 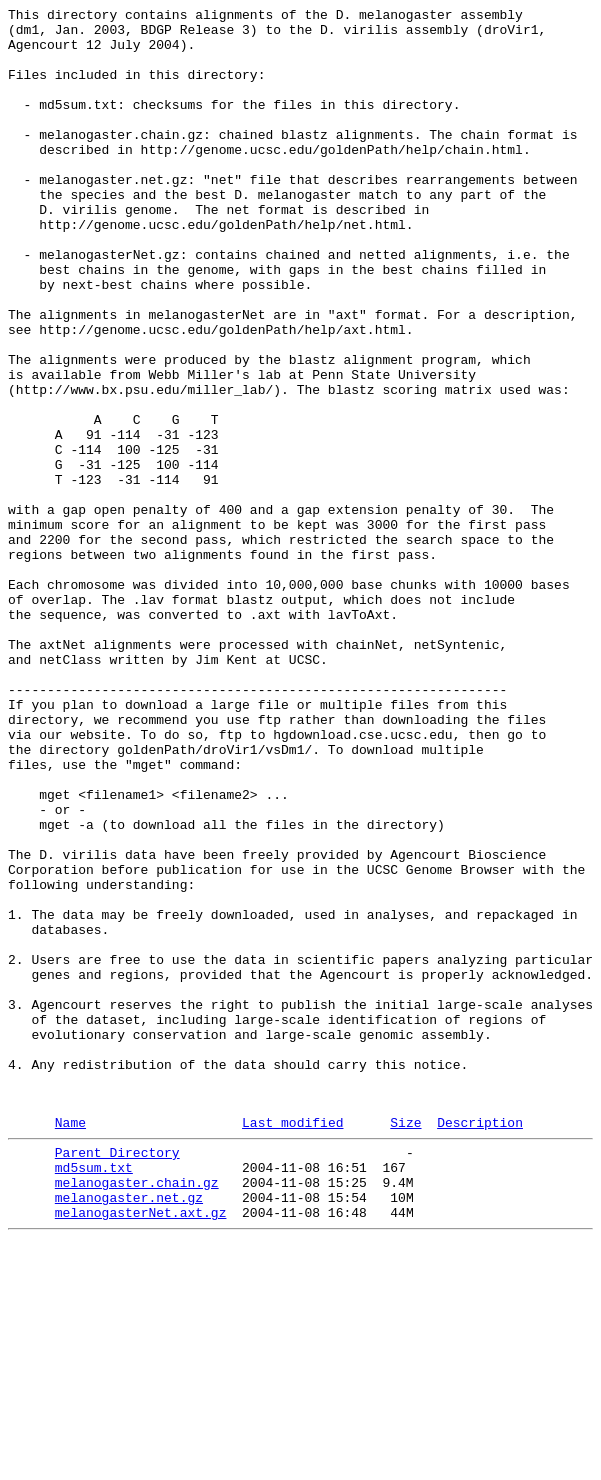 What do you see at coordinates (141, 1449) in the screenshot?
I see `melanogasterNet.axt.gz` at bounding box center [141, 1449].